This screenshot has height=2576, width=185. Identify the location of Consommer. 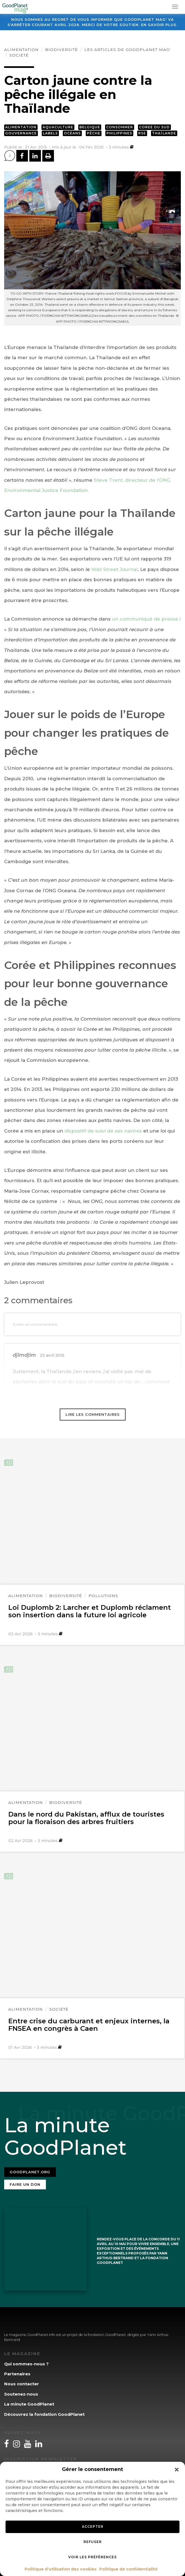
(119, 127).